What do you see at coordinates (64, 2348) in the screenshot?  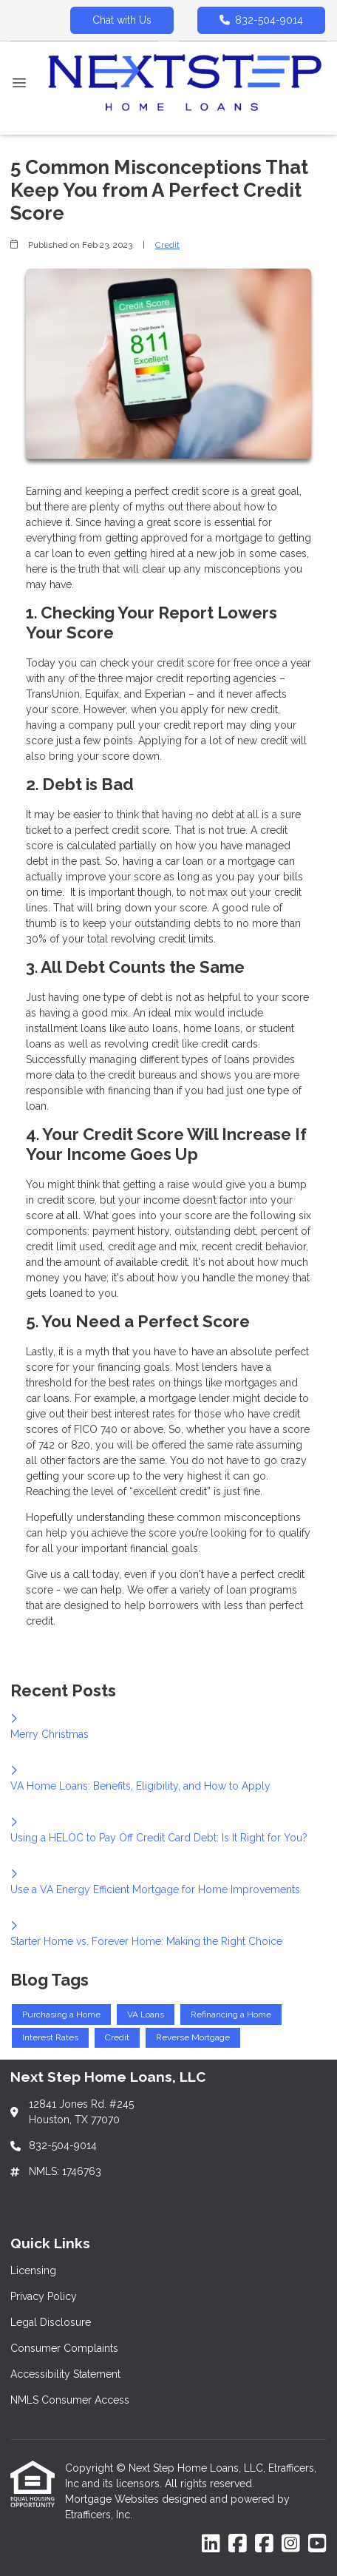 I see `Consumer Complaints [Quick Link 4]` at bounding box center [64, 2348].